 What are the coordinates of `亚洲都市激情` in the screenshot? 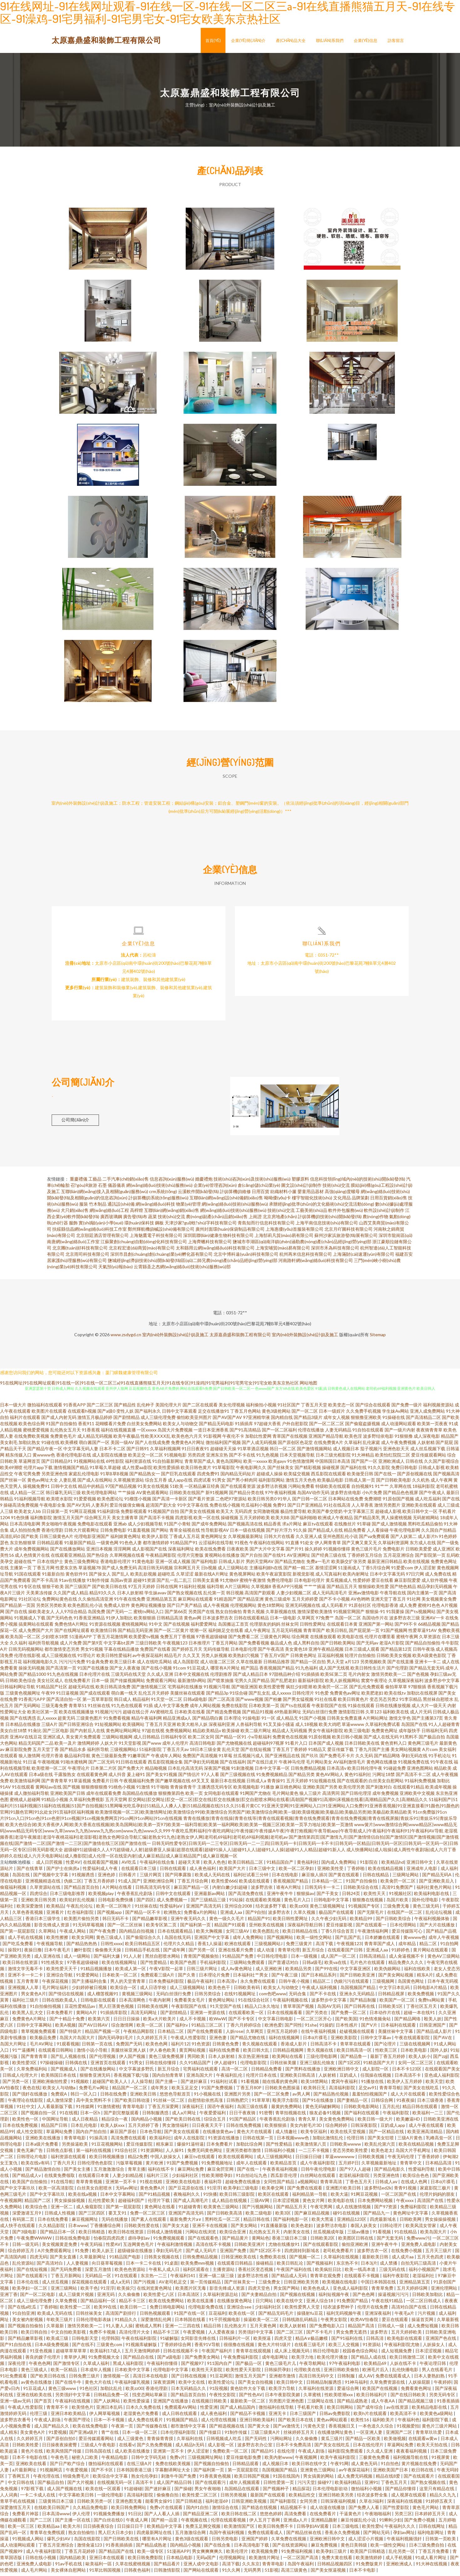 It's located at (282, 2378).